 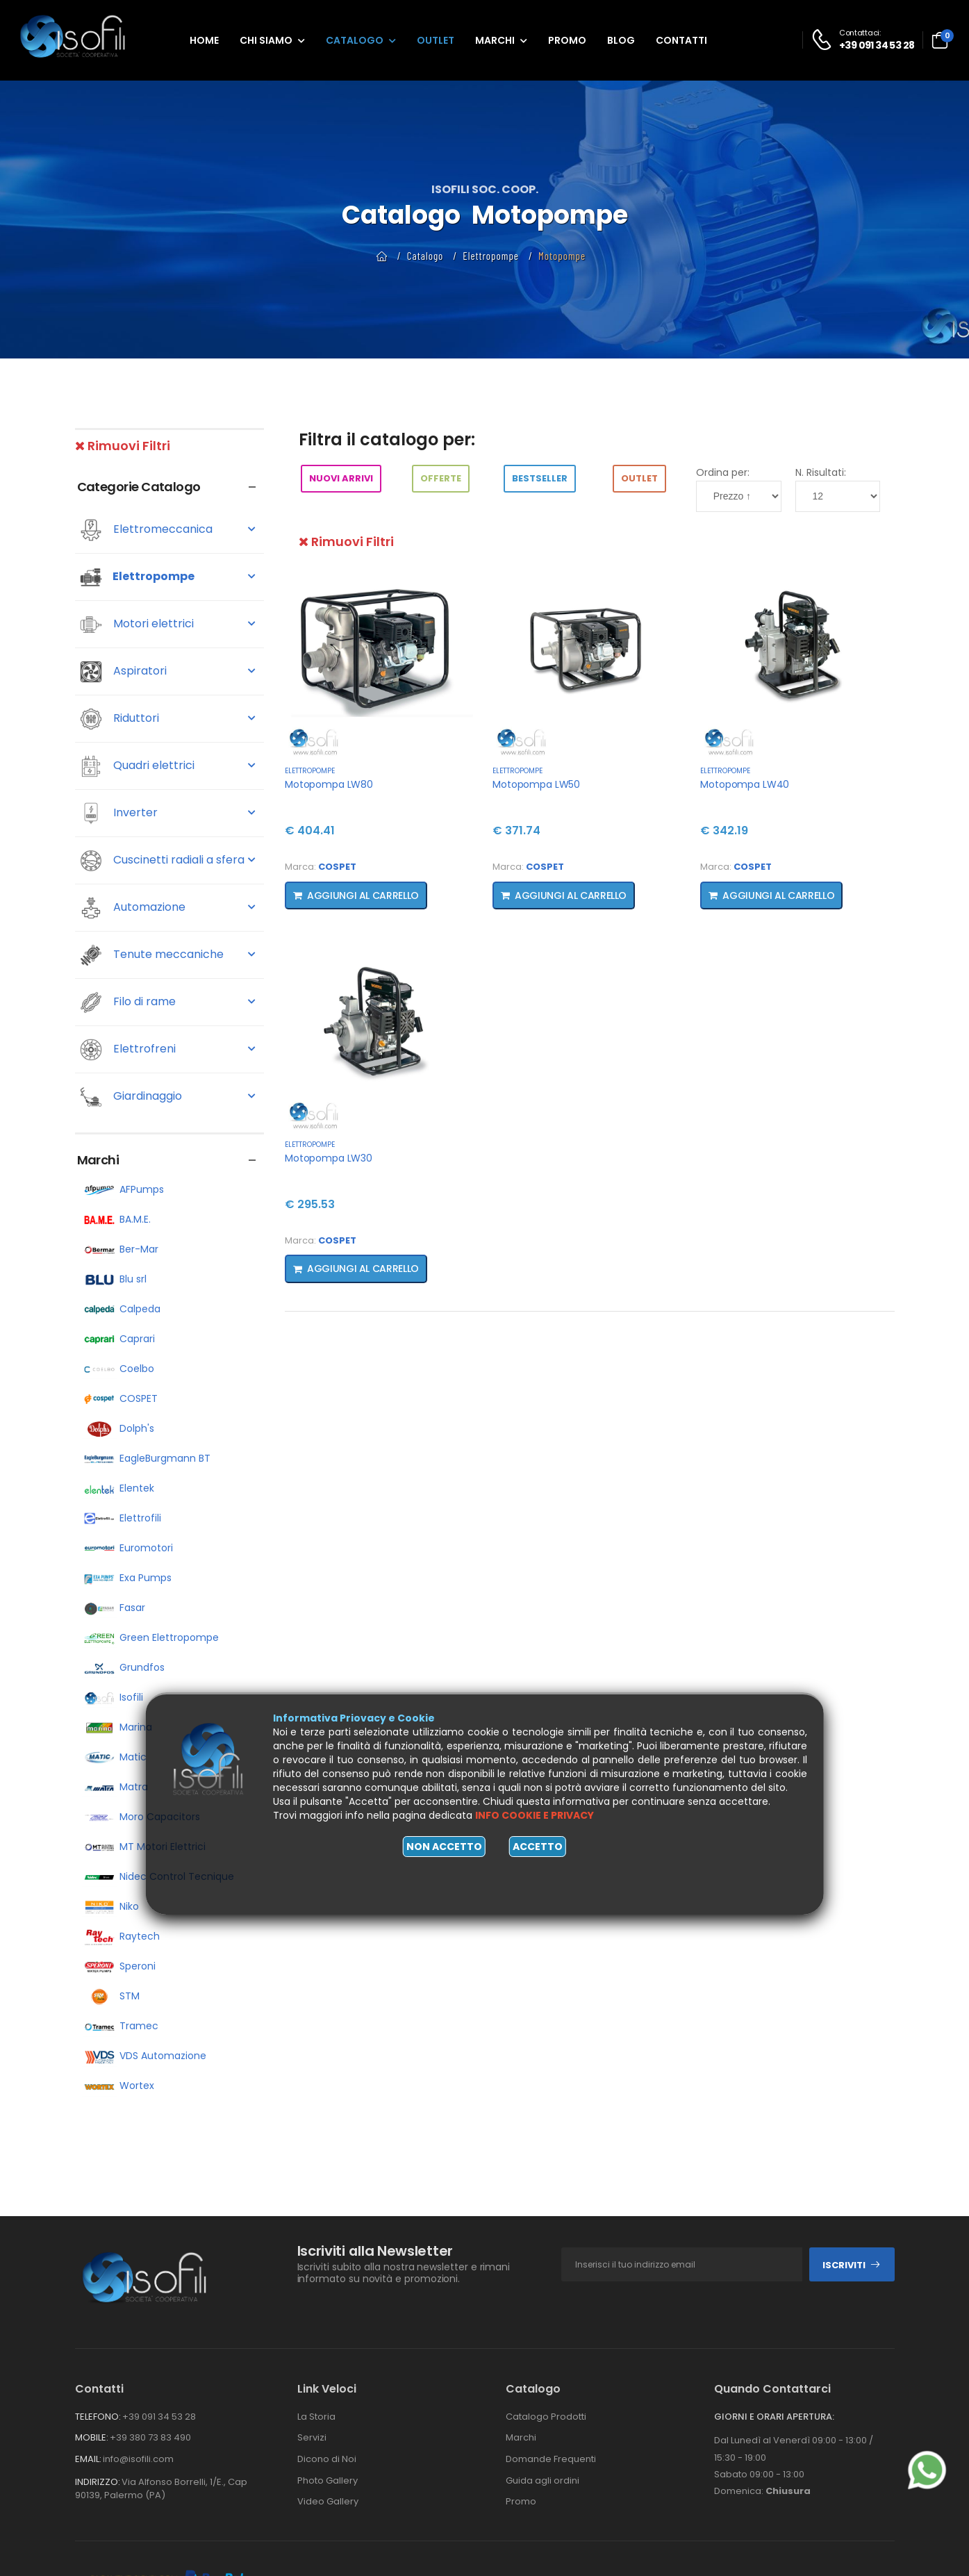 I want to click on Telefono:, so click(x=98, y=2416).